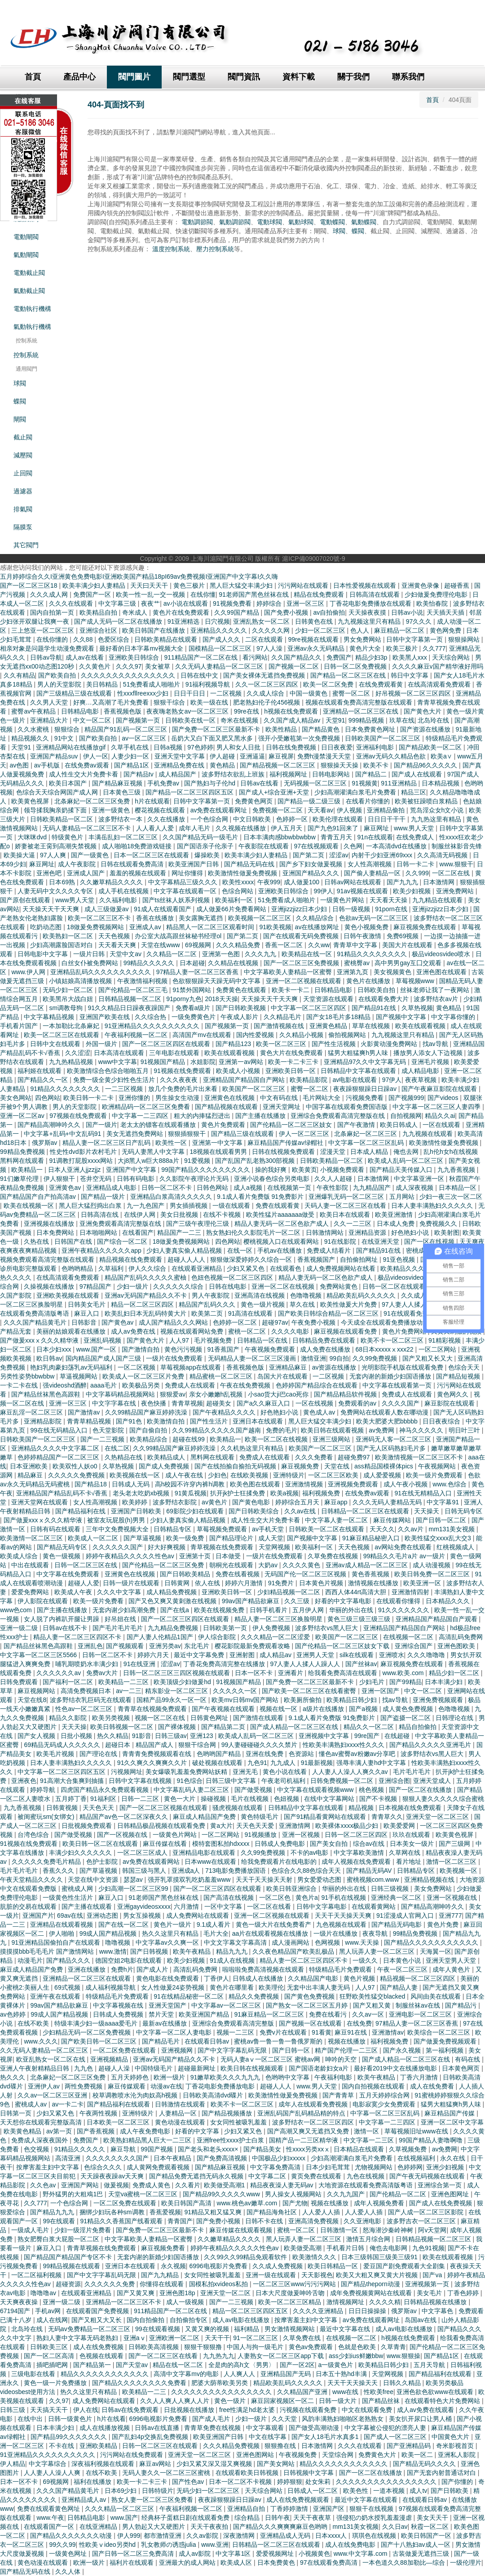 This screenshot has width=485, height=2576. Describe the element at coordinates (343, 1645) in the screenshot. I see `国产伦精品一区二区三区妓女下载` at that location.